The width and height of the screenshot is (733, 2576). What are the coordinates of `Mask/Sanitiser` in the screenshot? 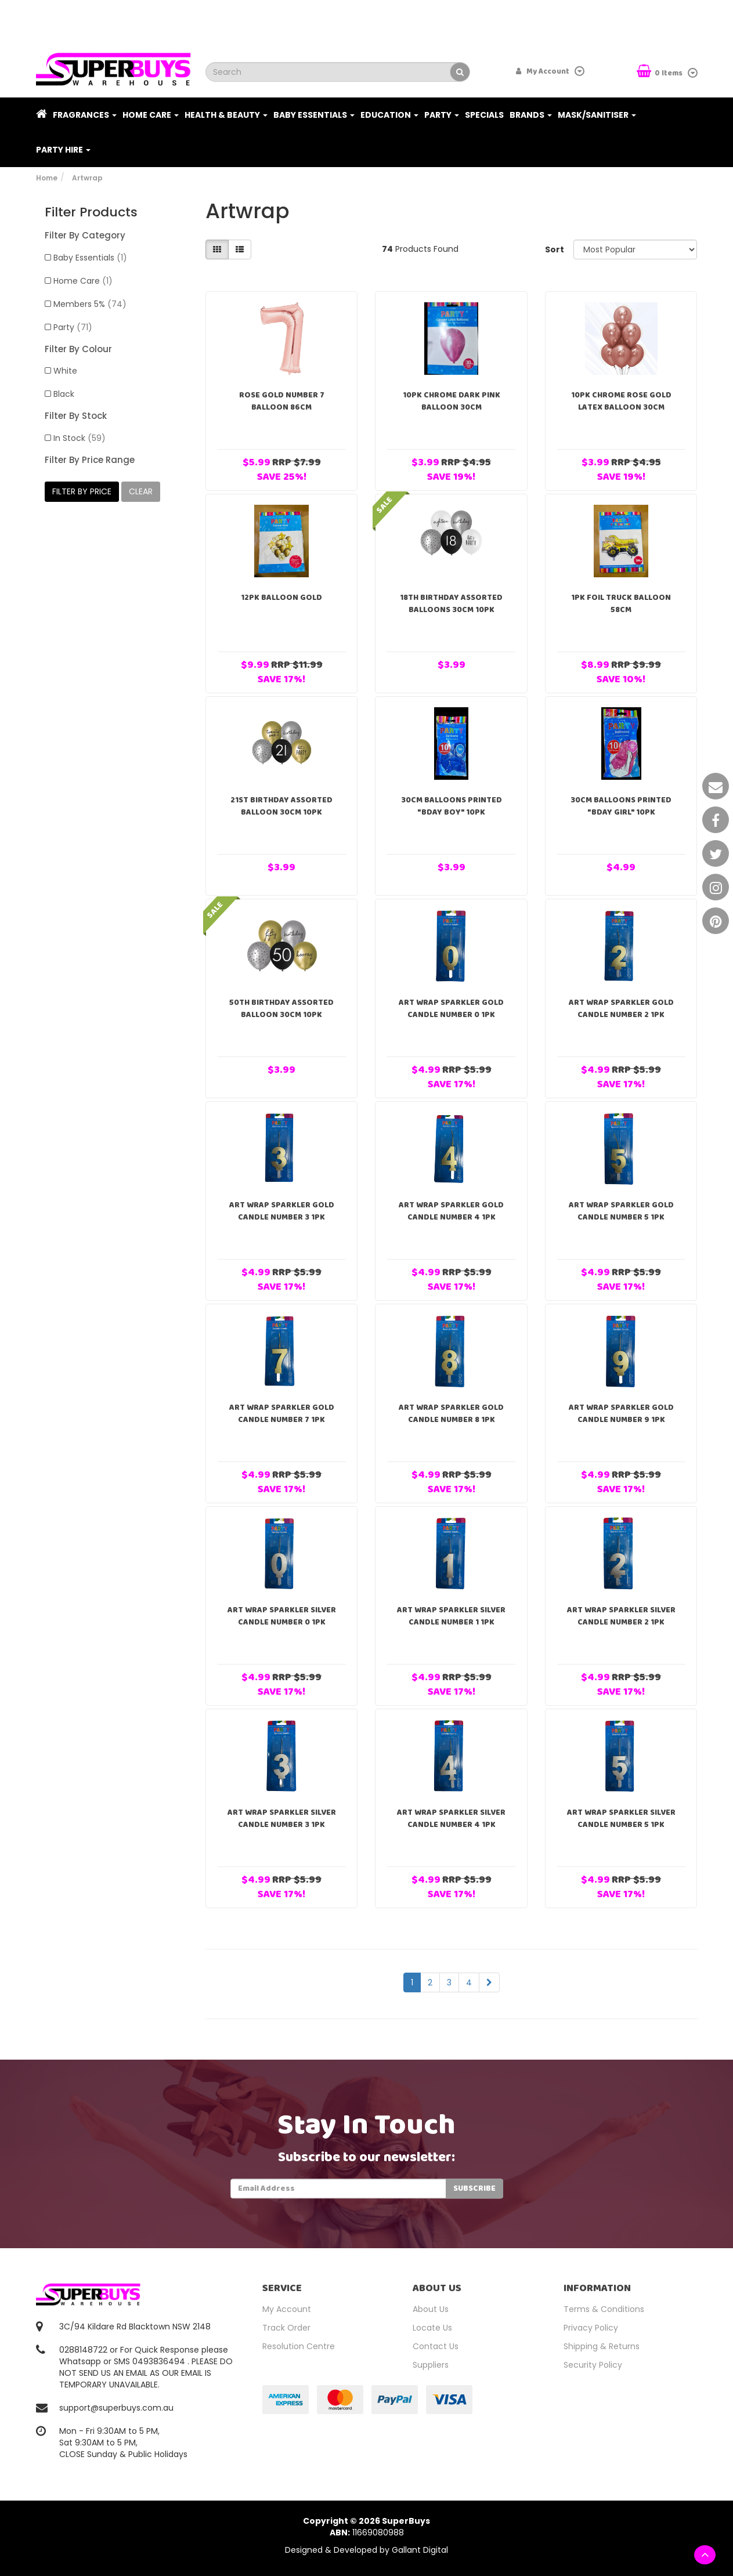 It's located at (597, 115).